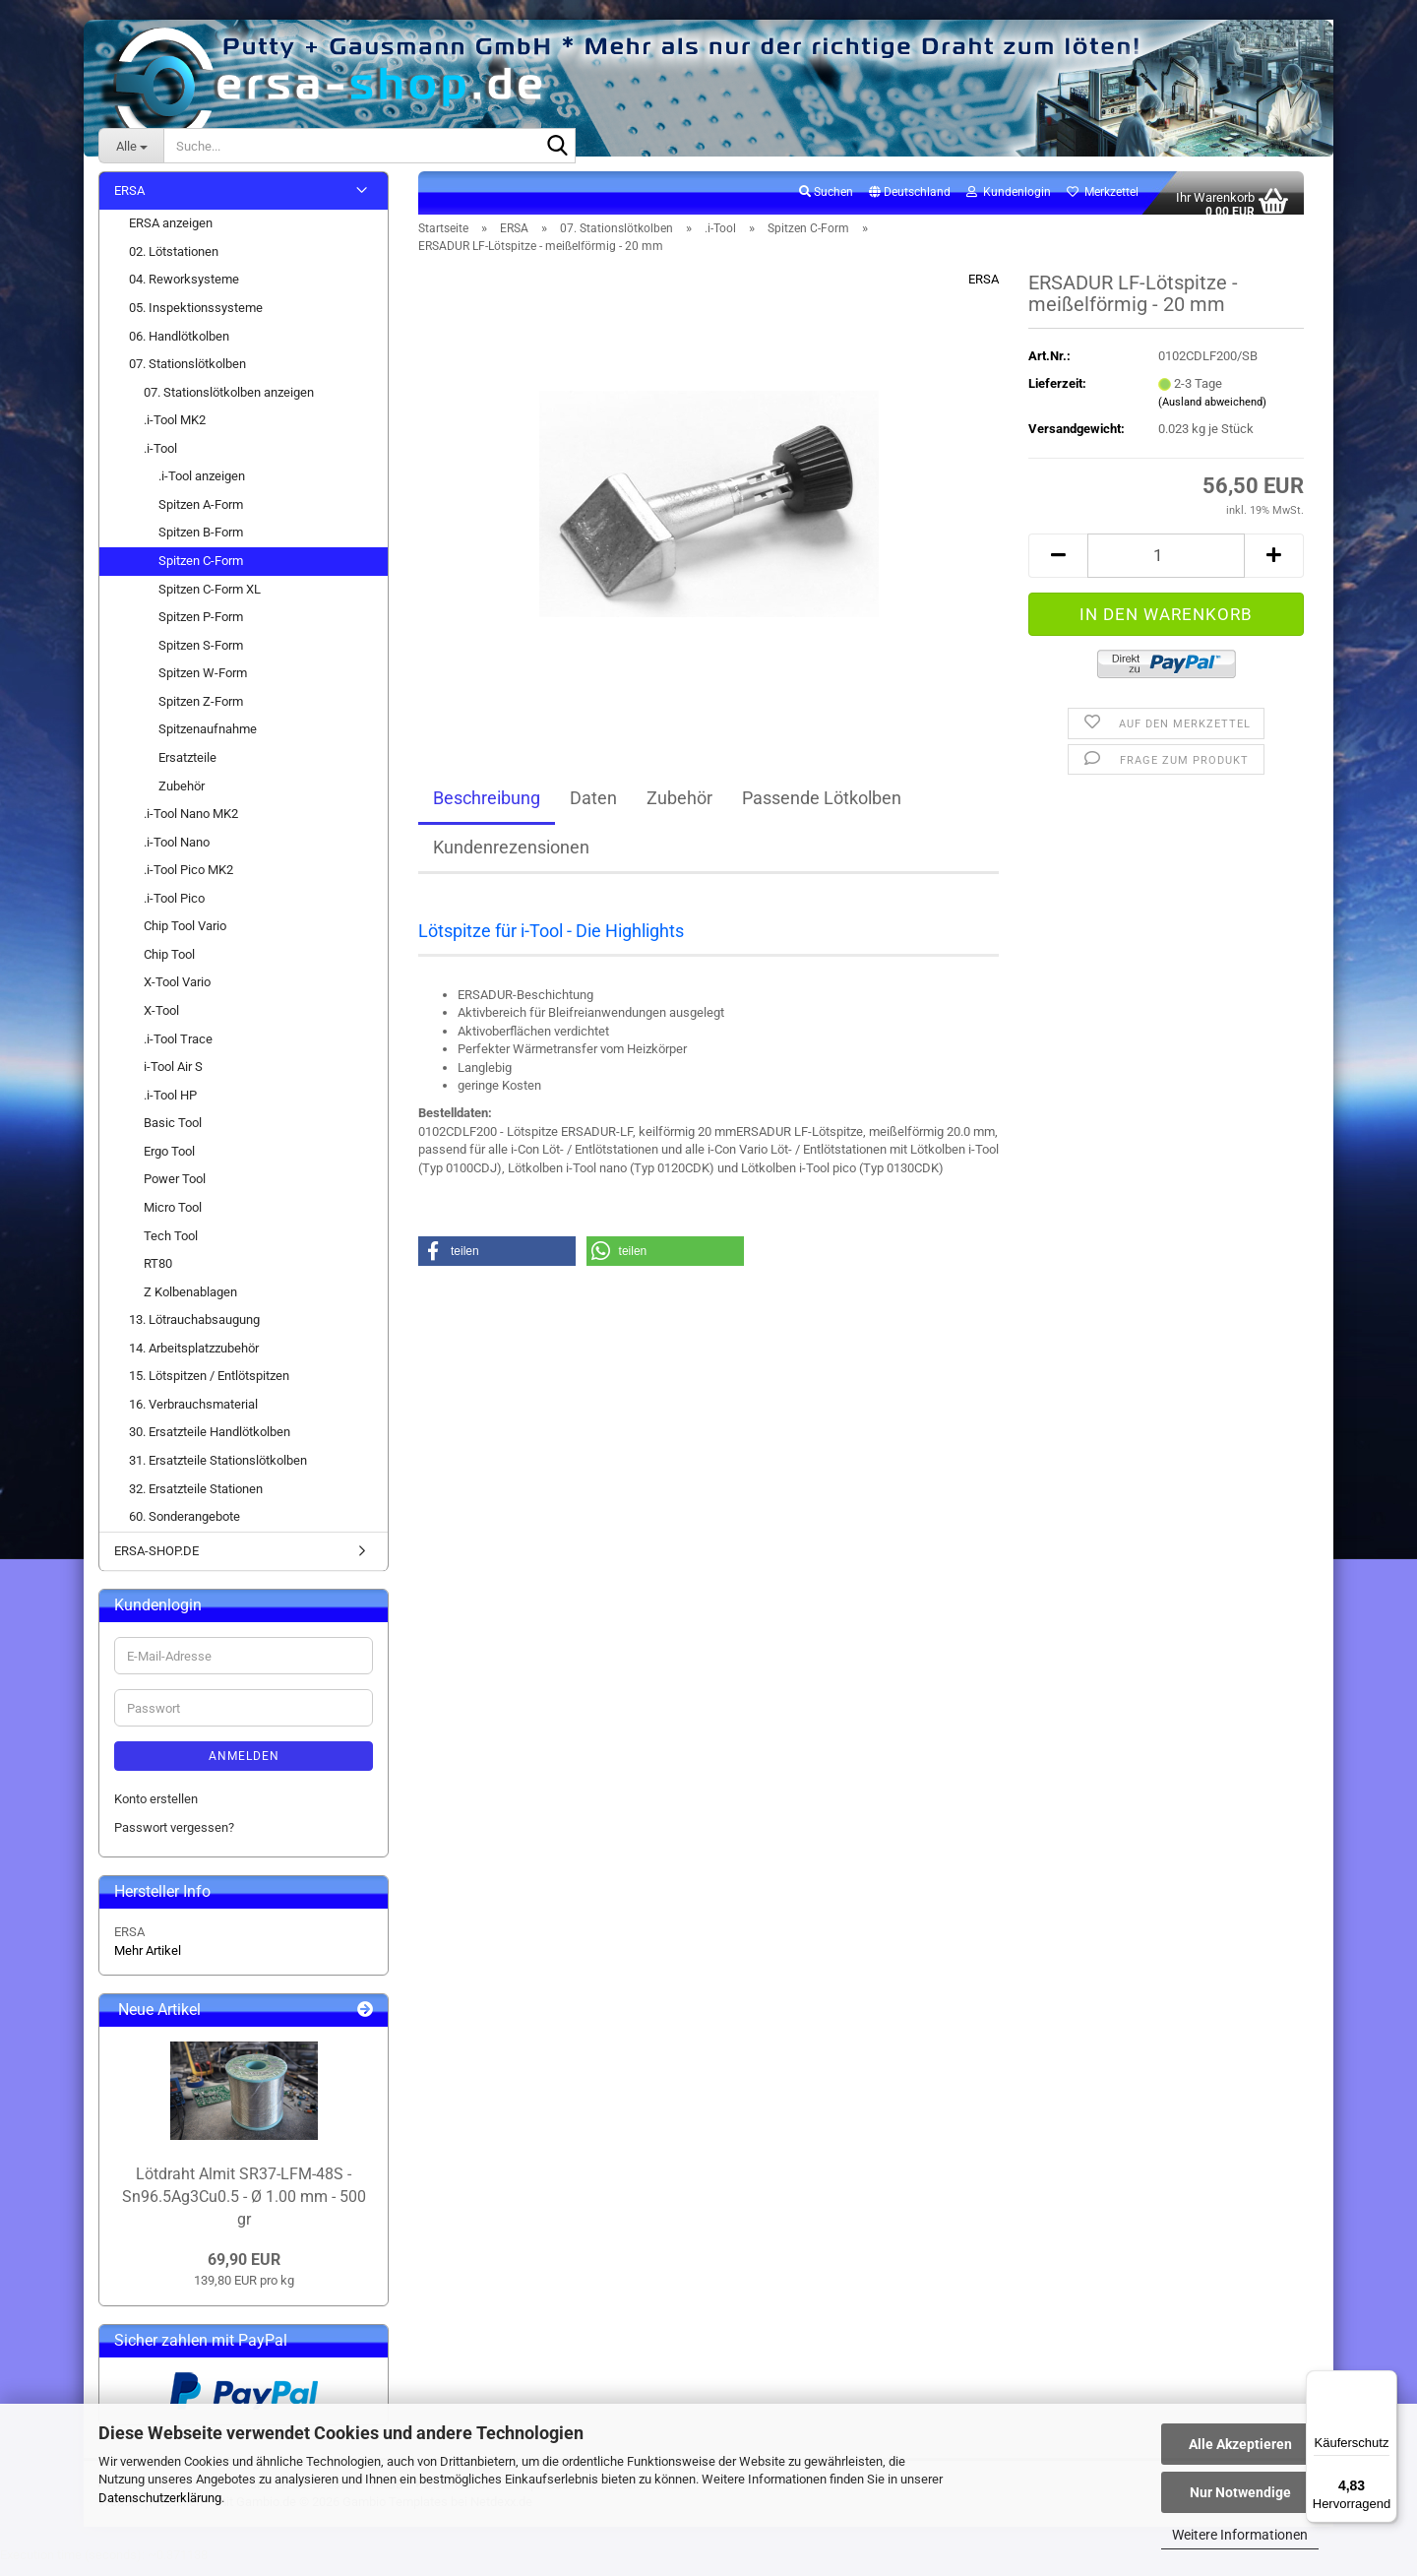  What do you see at coordinates (173, 1077) in the screenshot?
I see `i-Tool Air S` at bounding box center [173, 1077].